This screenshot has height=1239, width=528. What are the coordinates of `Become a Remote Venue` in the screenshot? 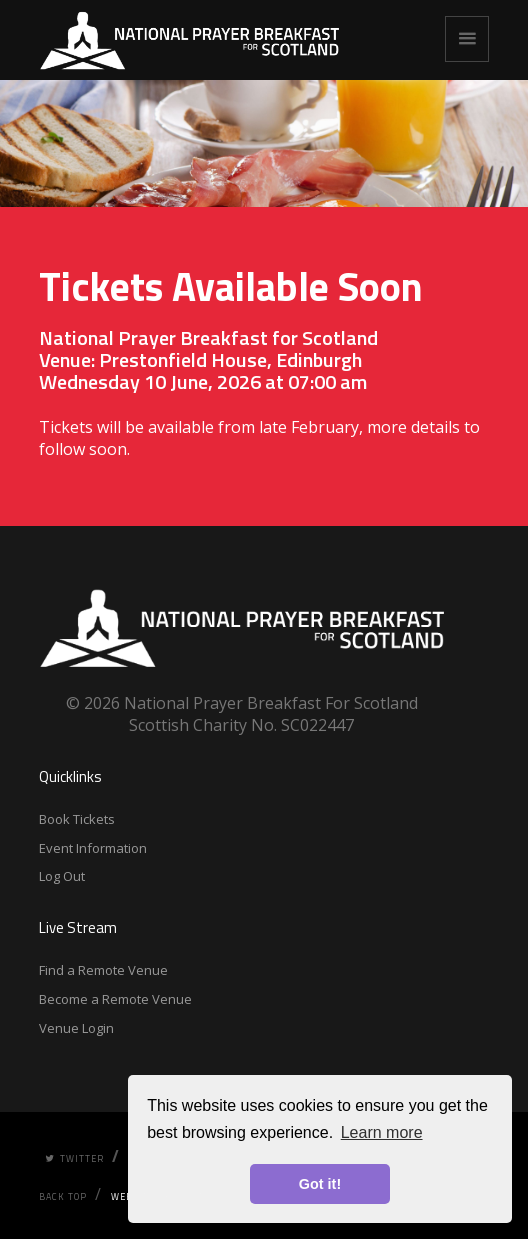 It's located at (115, 999).